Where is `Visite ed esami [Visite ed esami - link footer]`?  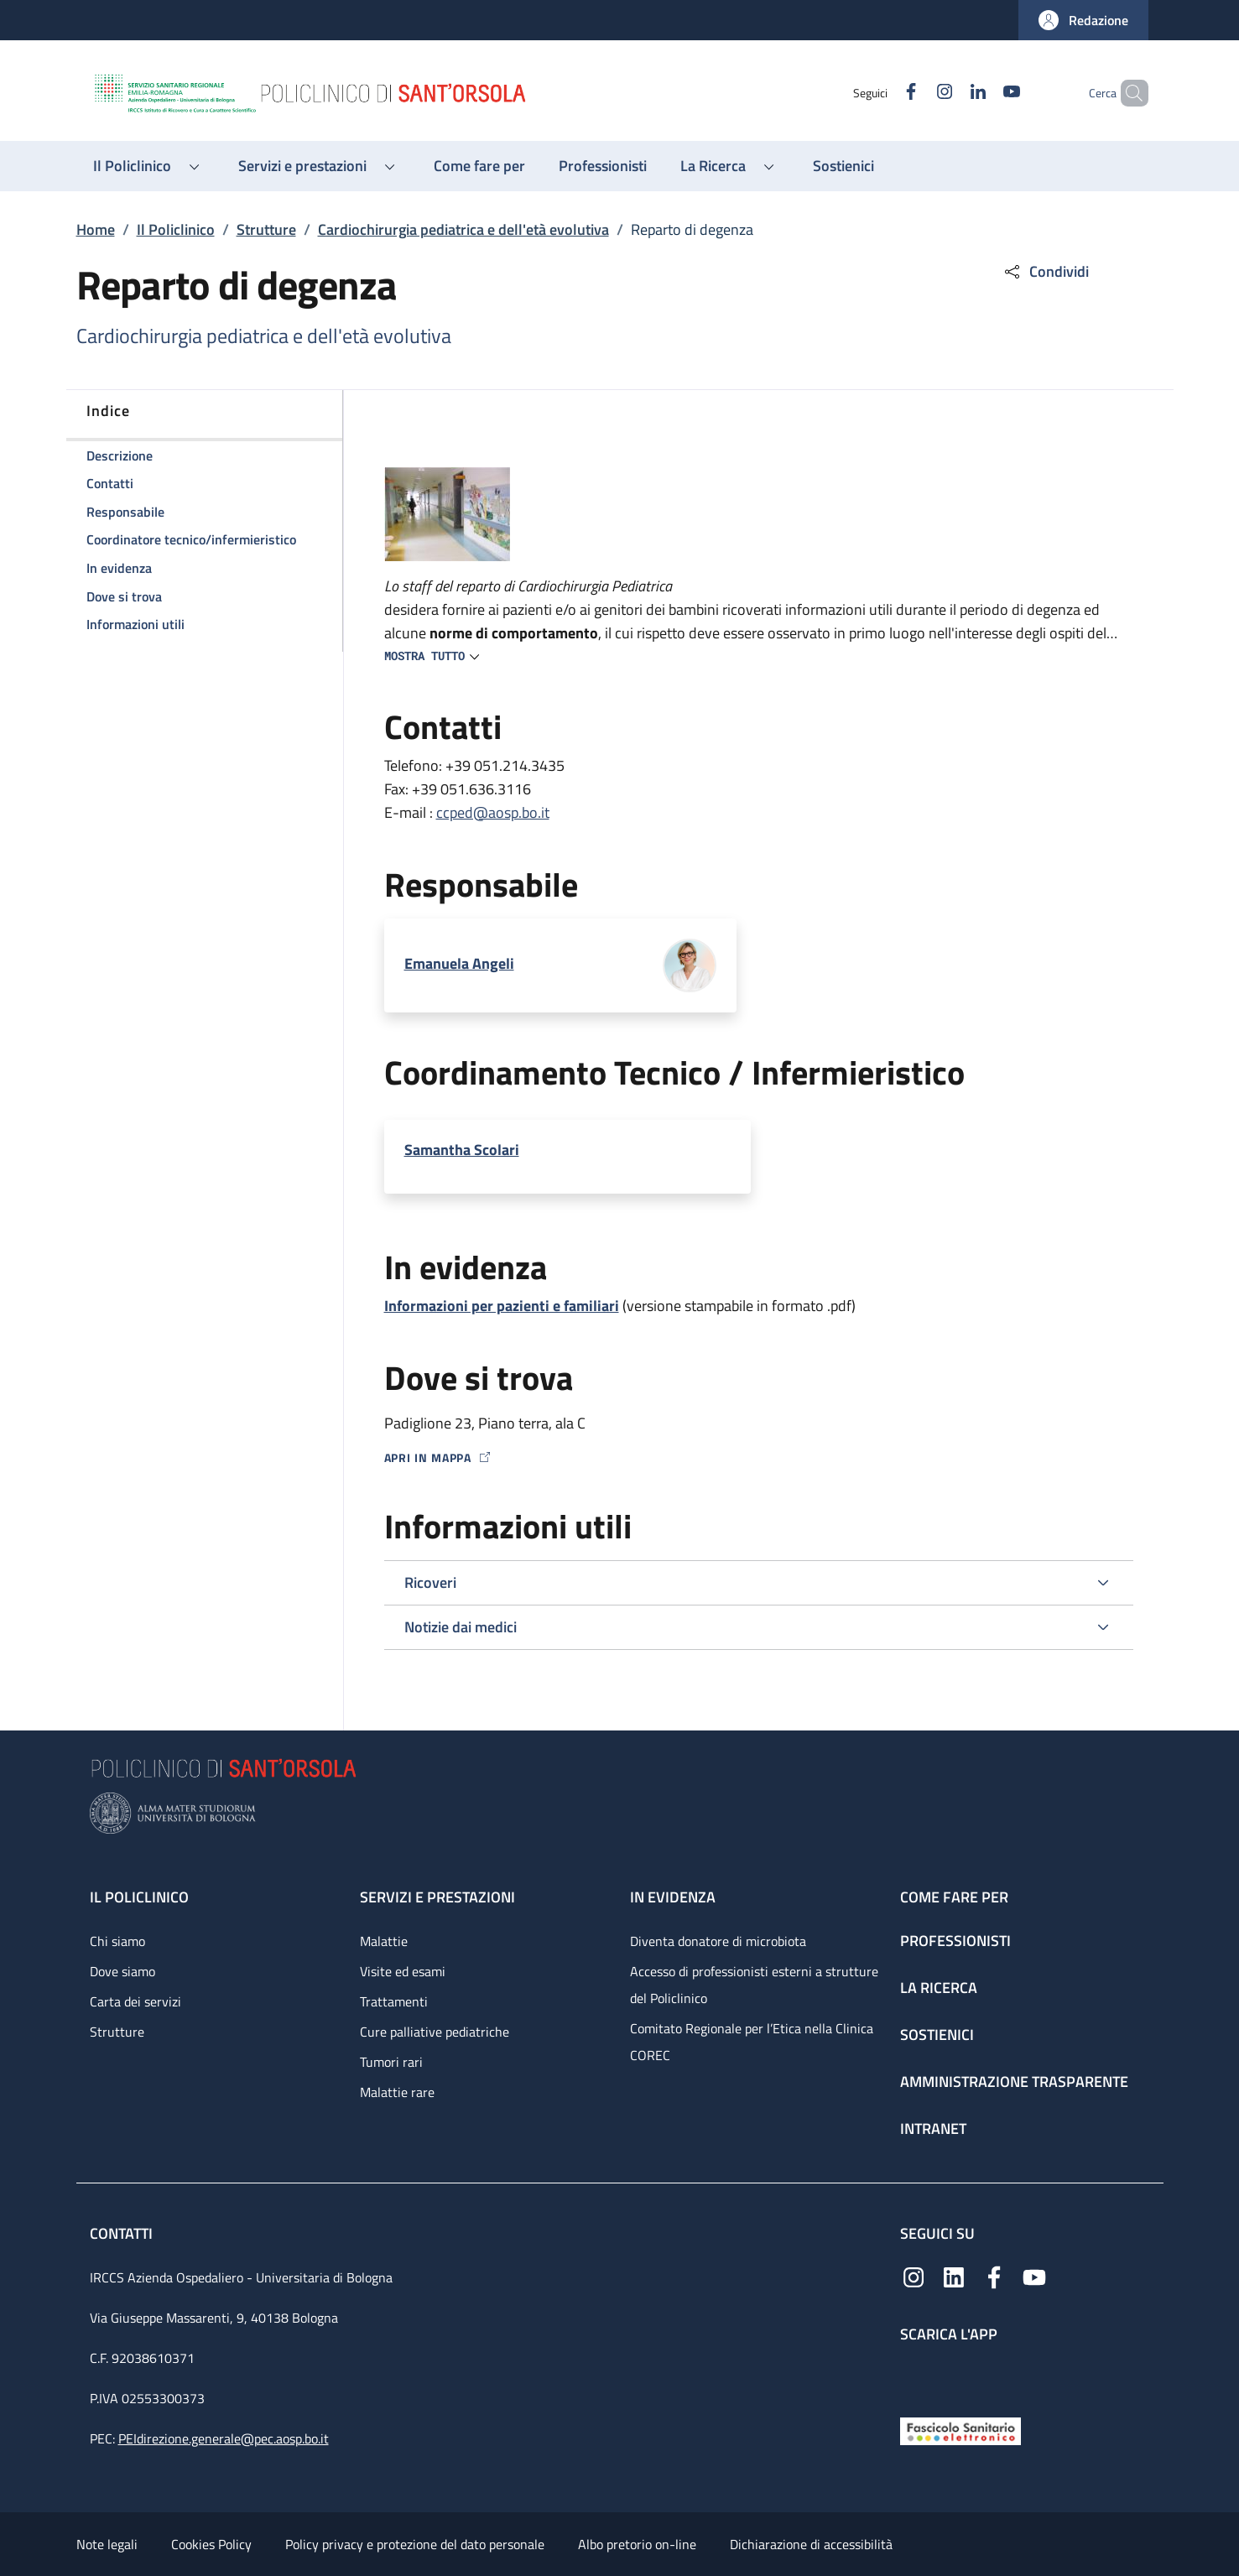
Visite ed esami [Visite ed esami - link footer] is located at coordinates (402, 1971).